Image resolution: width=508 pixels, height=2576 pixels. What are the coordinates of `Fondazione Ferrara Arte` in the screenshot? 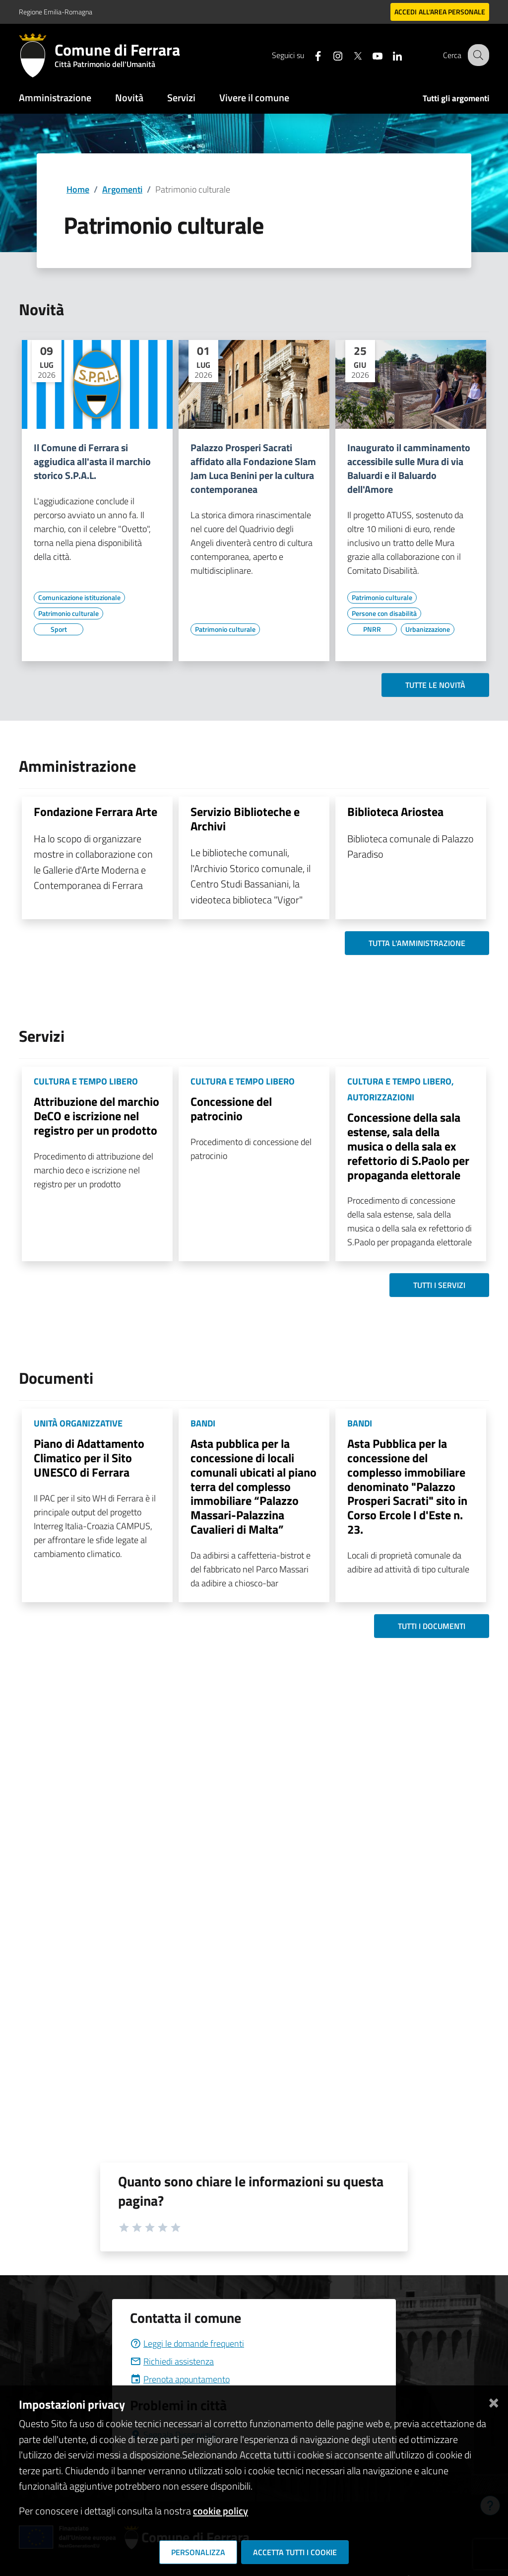 It's located at (95, 811).